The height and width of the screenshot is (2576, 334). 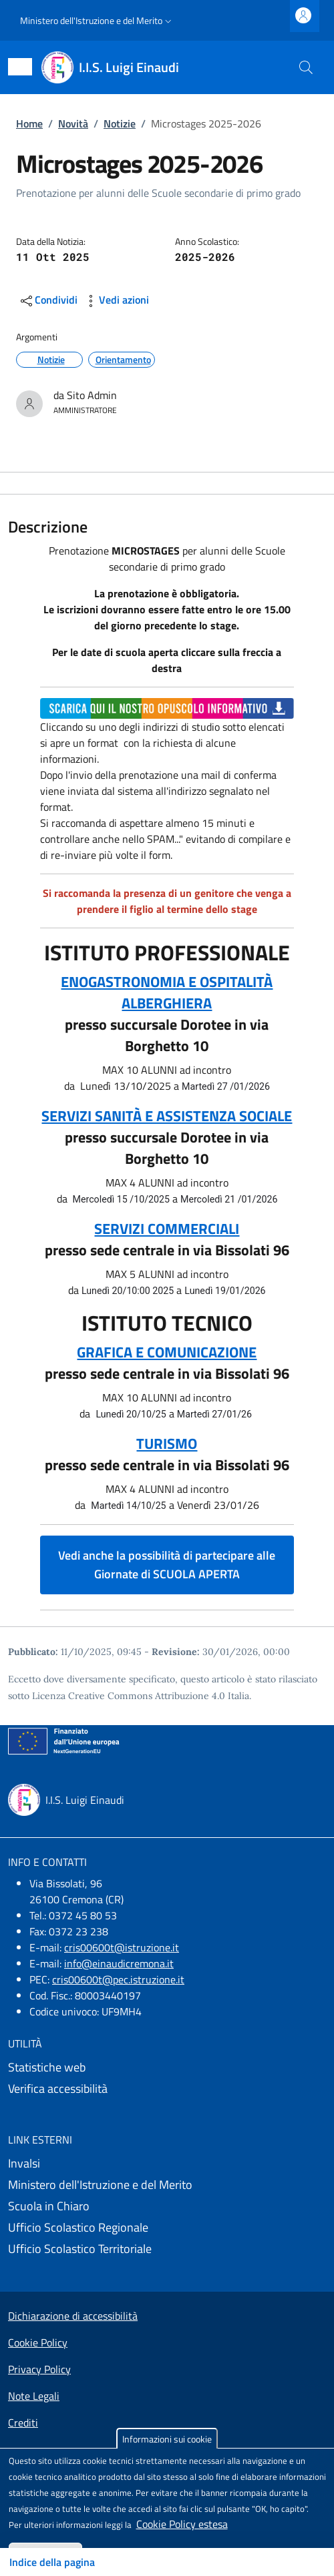 I want to click on [Ufficio Scolastico Regionale - External link - New window], so click(x=167, y=2227).